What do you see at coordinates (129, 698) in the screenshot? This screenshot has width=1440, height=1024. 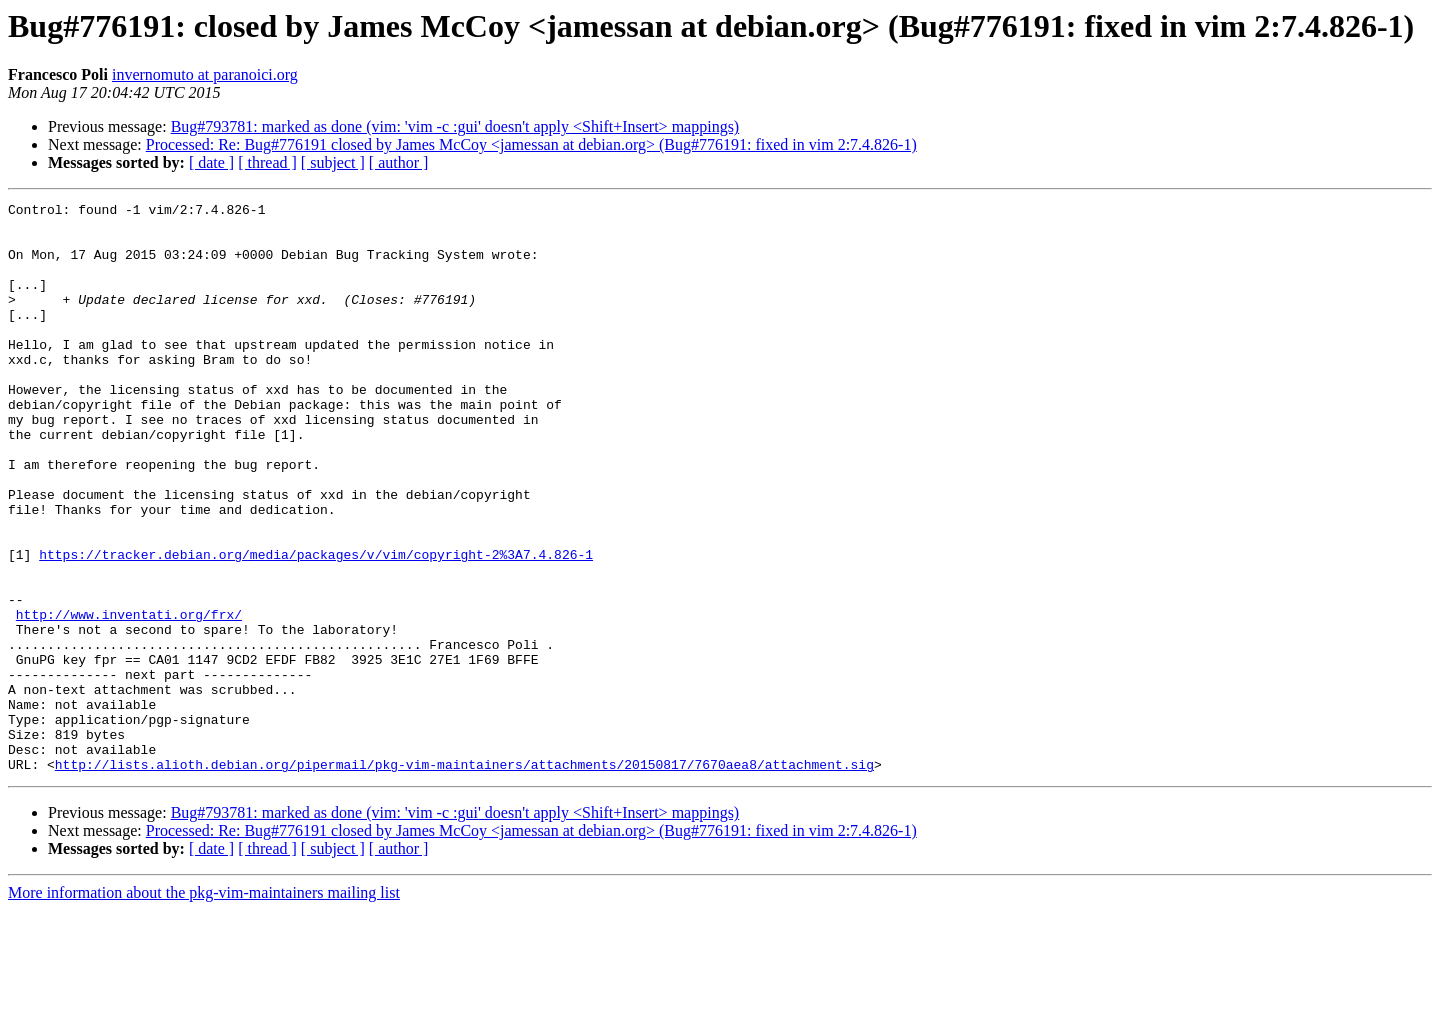 I see `http://www.inventati.org/frx/` at bounding box center [129, 698].